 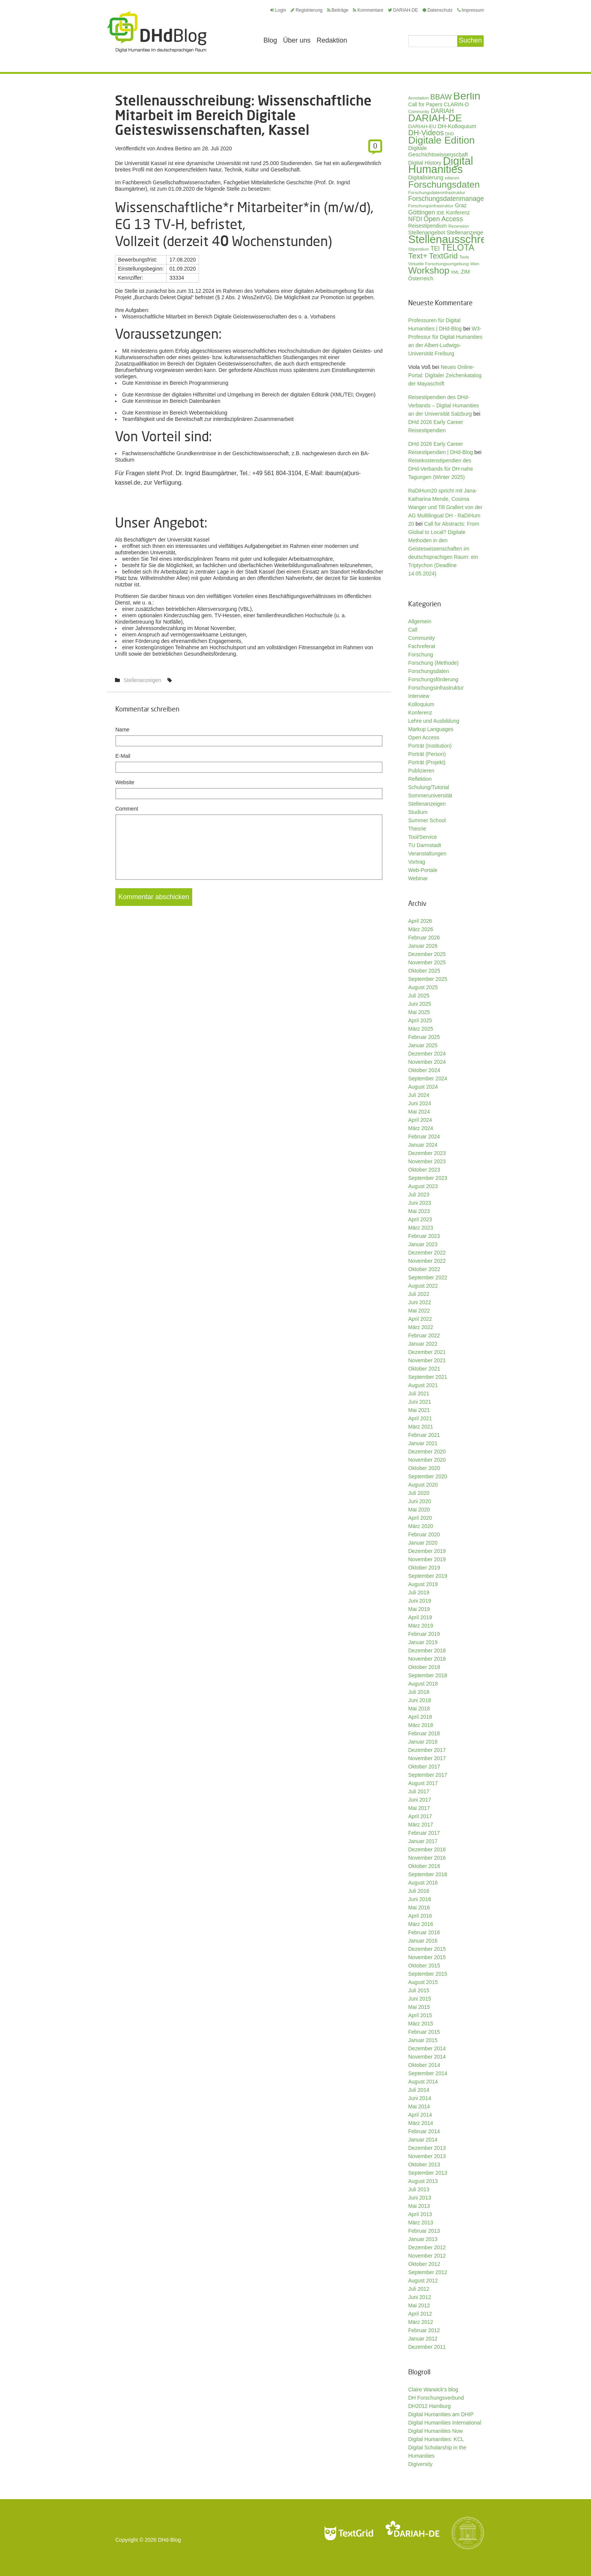 I want to click on Juni 2019, so click(x=419, y=1601).